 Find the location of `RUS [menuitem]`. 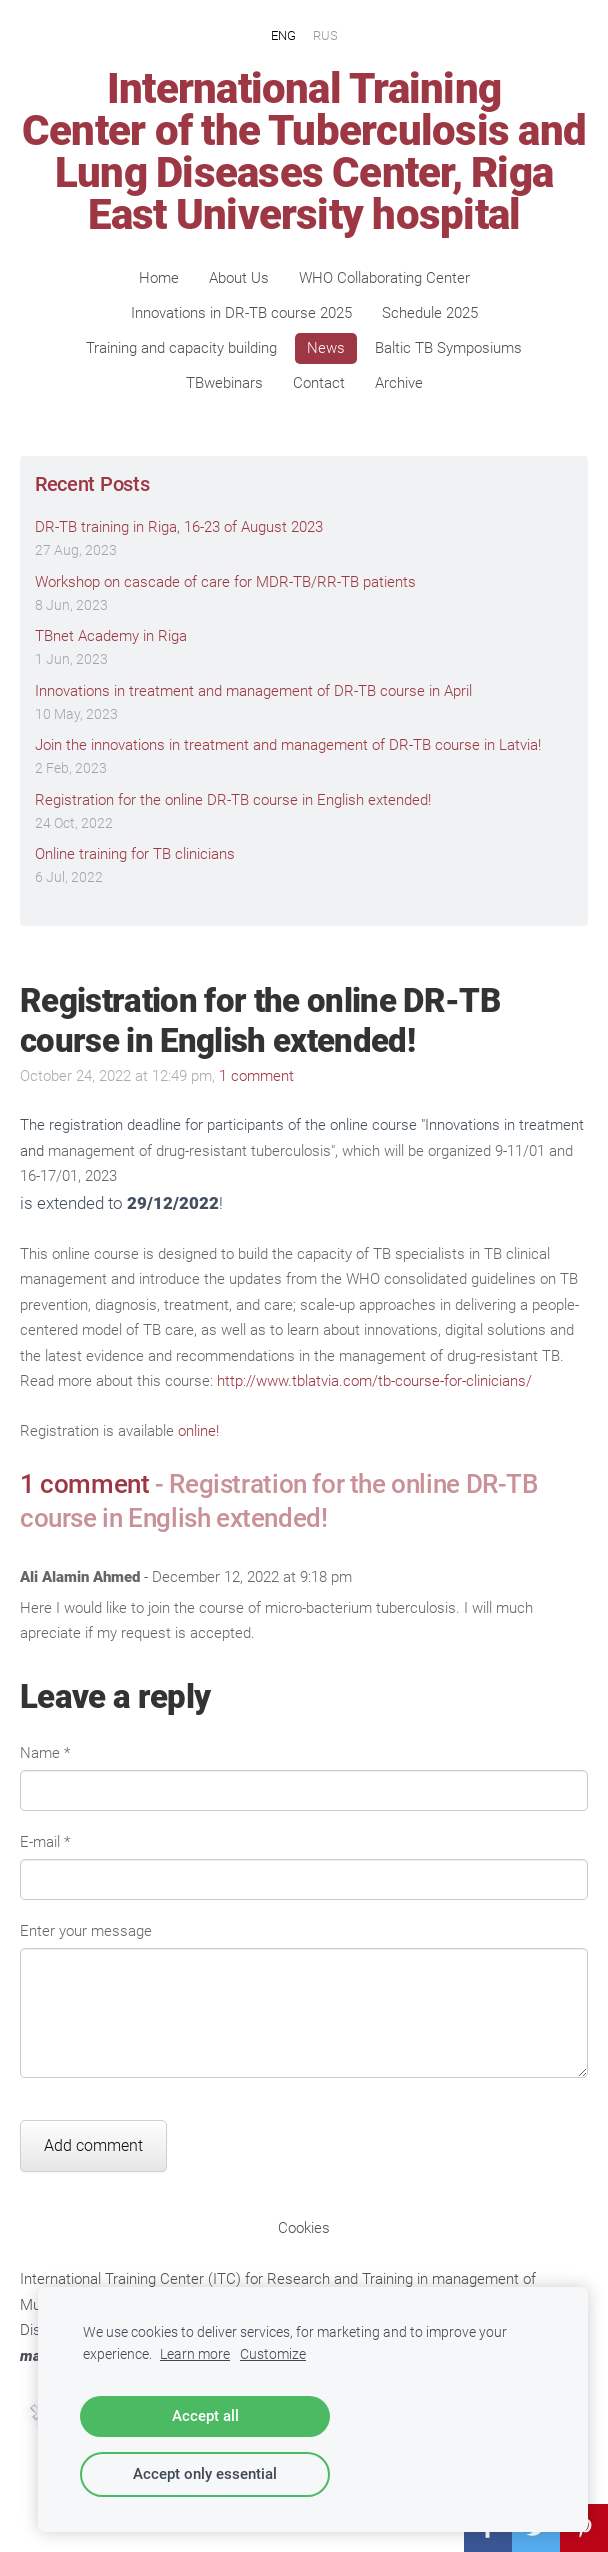

RUS [menuitem] is located at coordinates (325, 34).